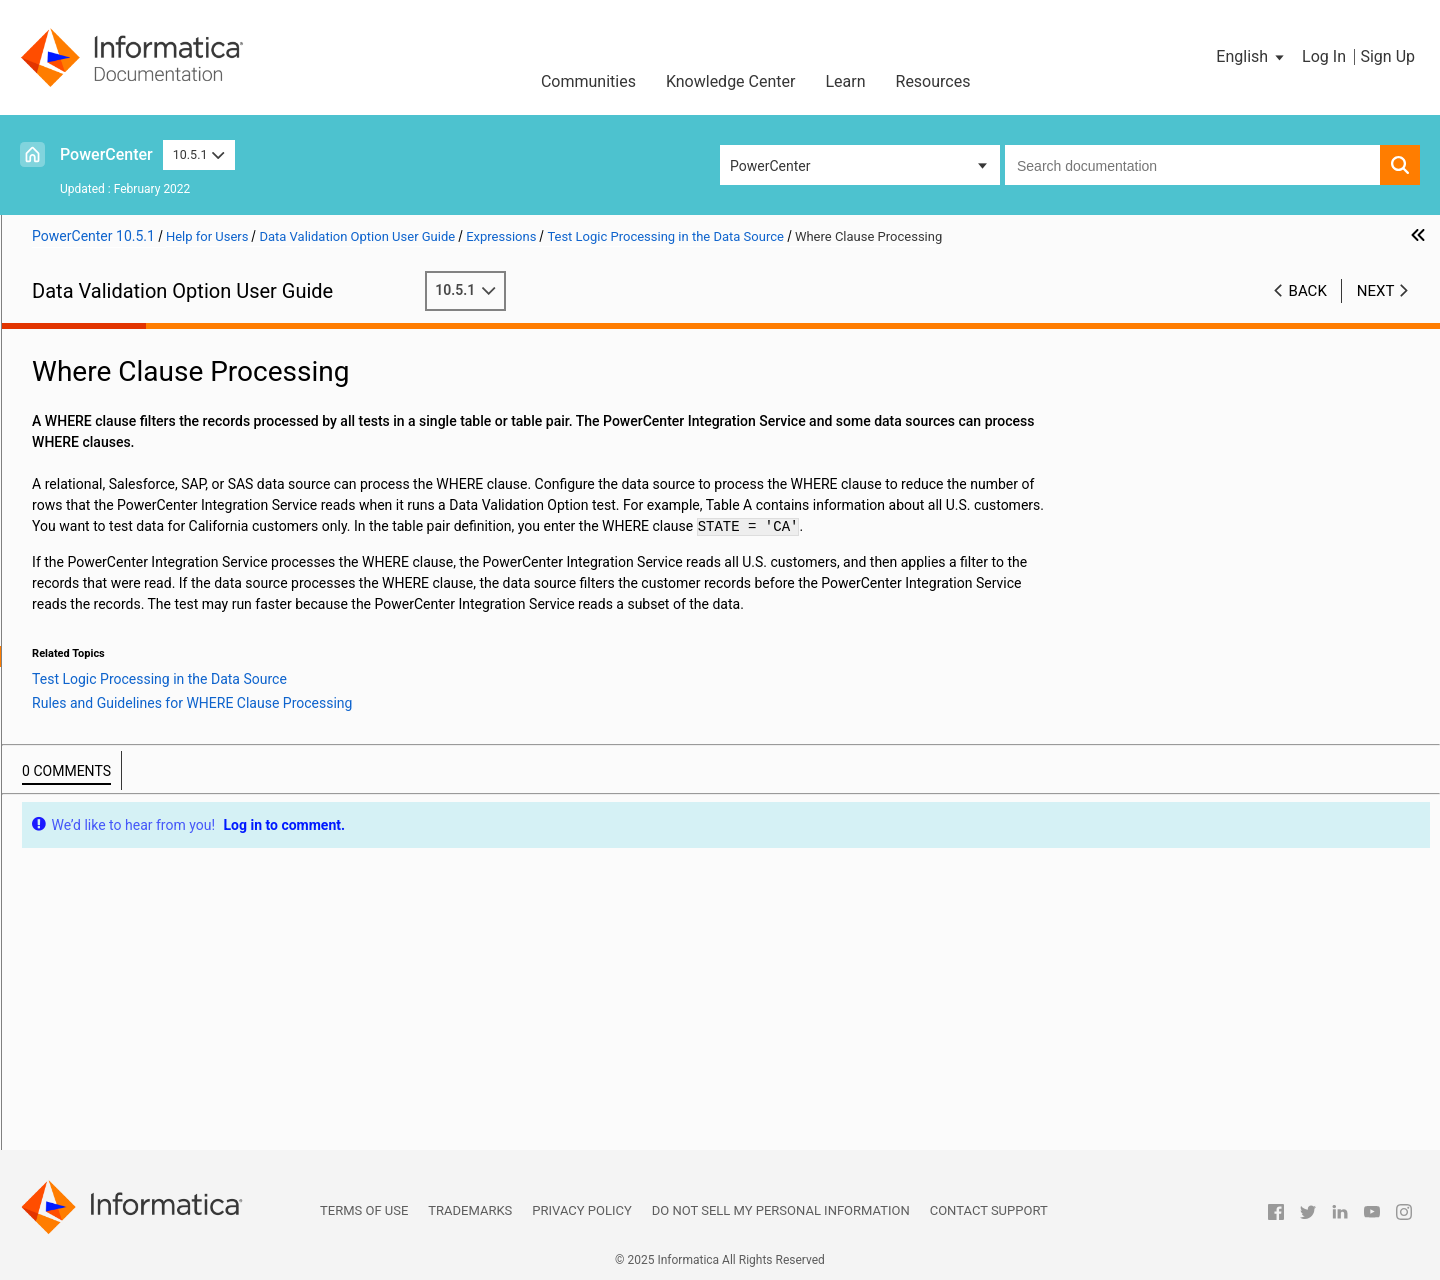 The width and height of the screenshot is (1440, 1280). Describe the element at coordinates (118, 509) in the screenshot. I see `Expression Types` at that location.